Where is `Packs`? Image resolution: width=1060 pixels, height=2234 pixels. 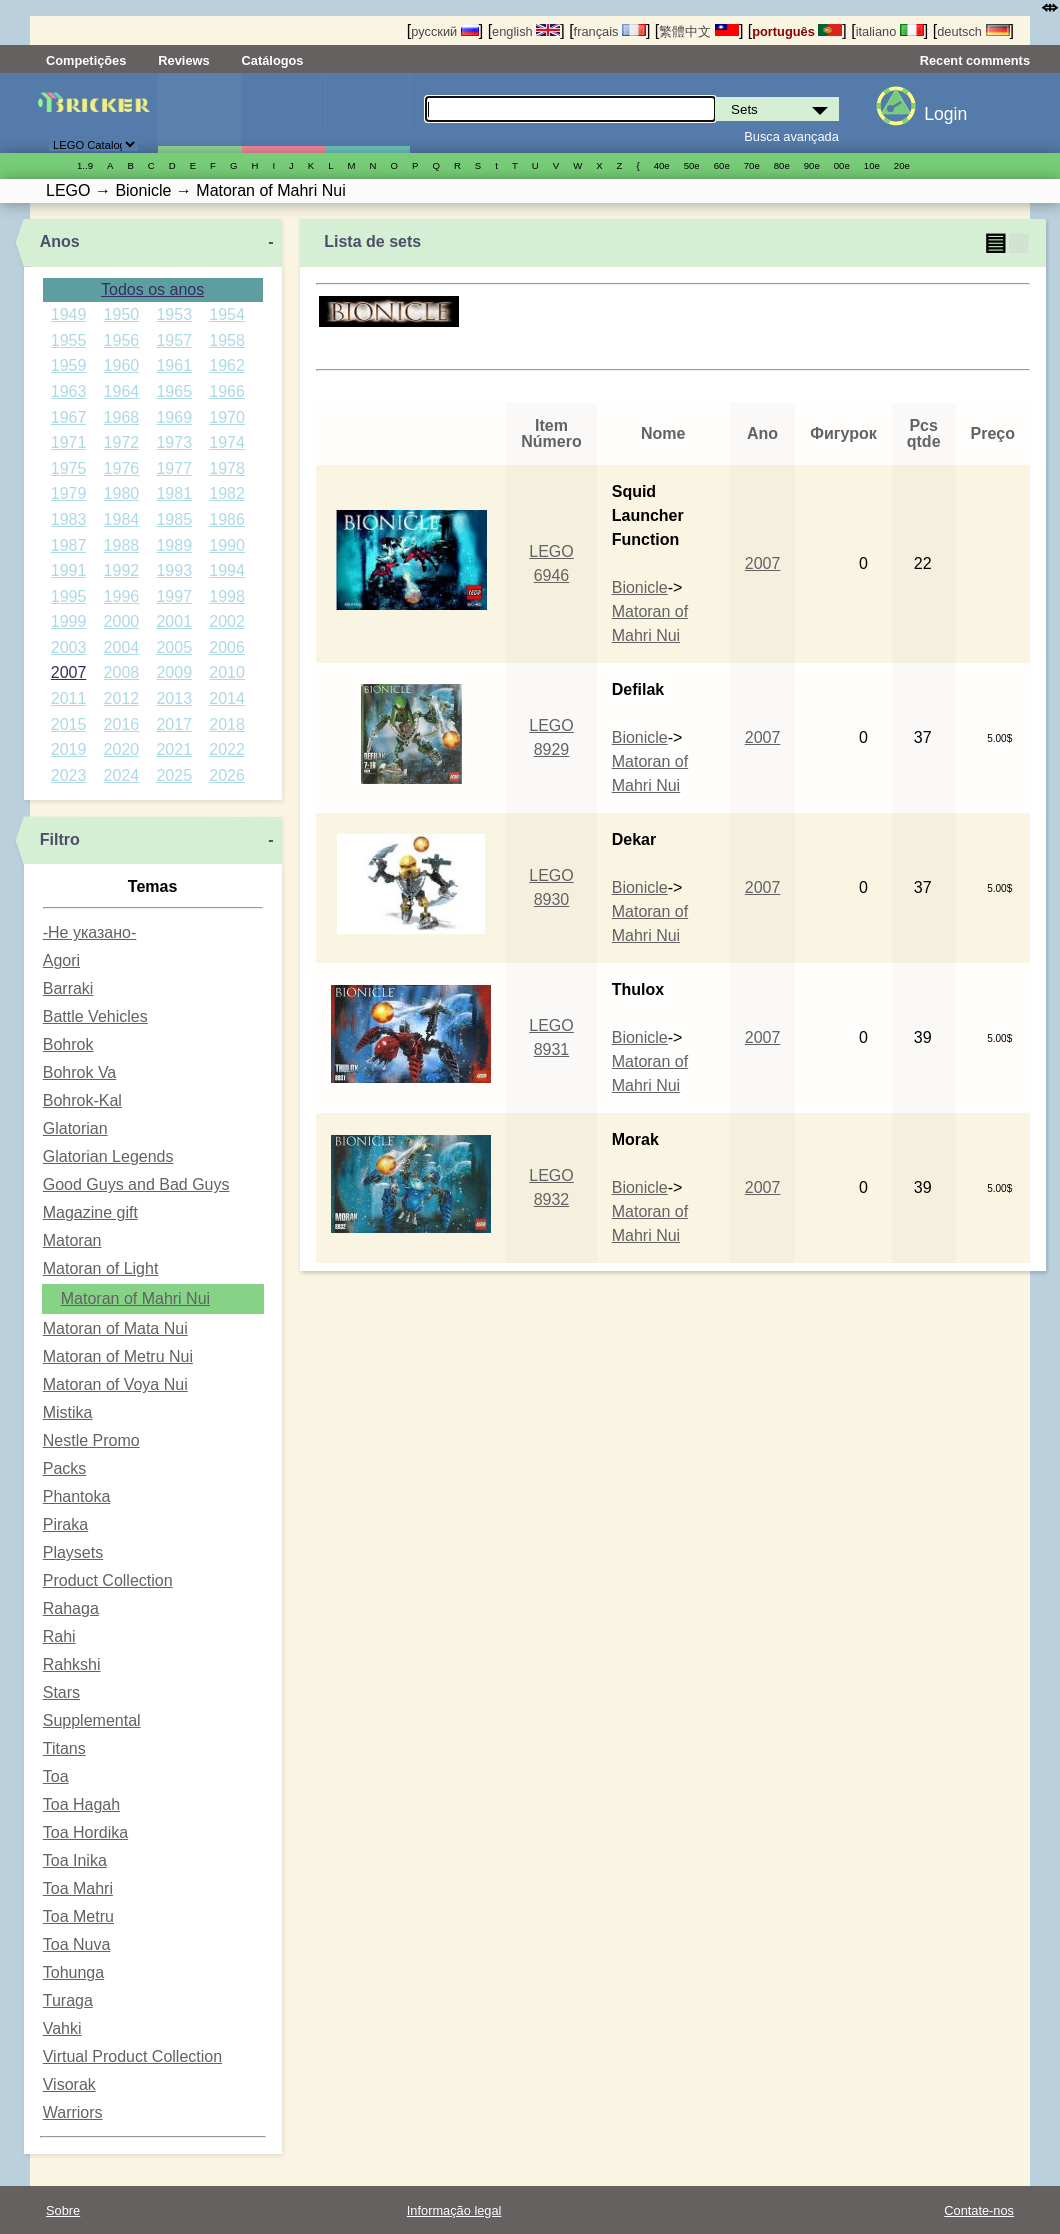 Packs is located at coordinates (65, 1468).